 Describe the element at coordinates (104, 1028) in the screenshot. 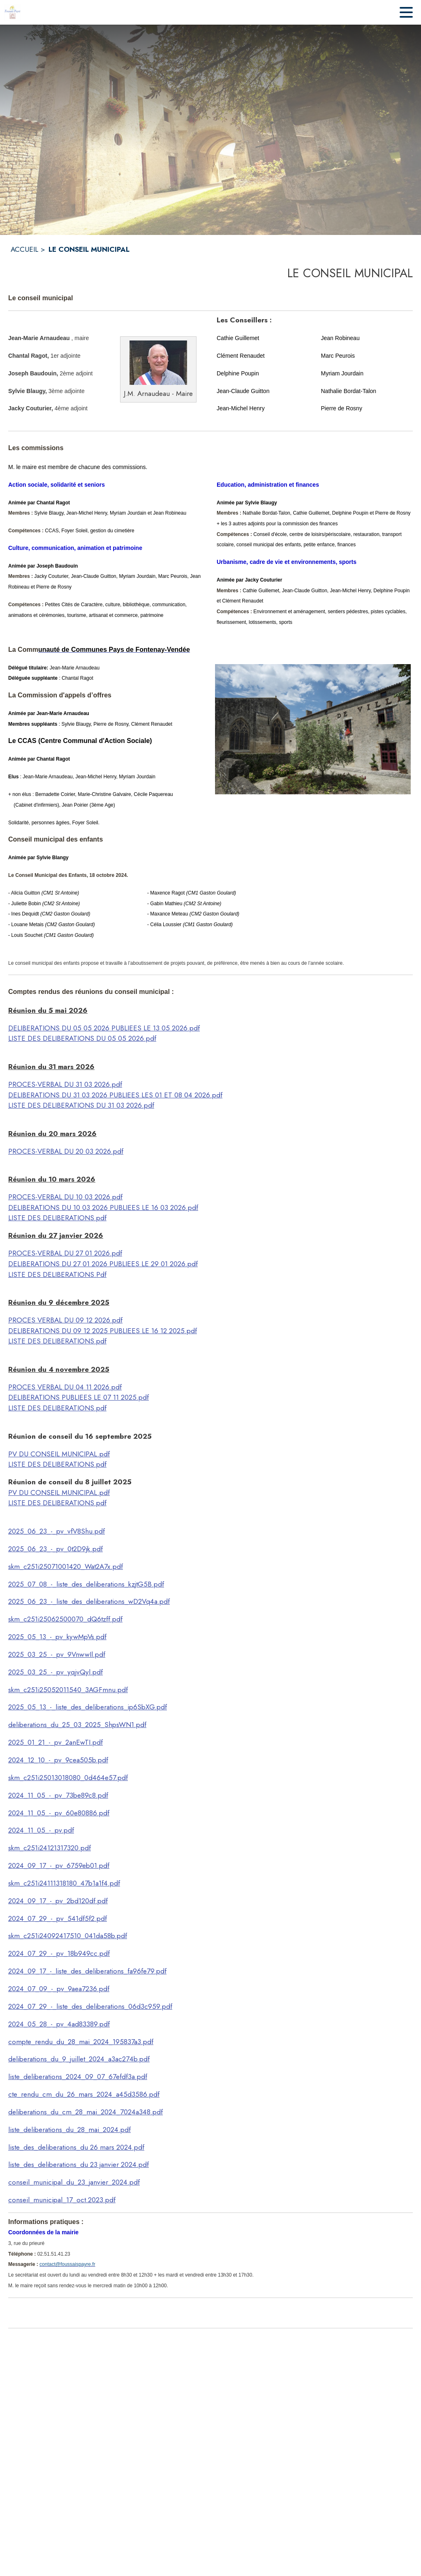

I see `DELIBERATIONS DU 05 05 2026 PUBLIEES LE 13 05 2026.pdf` at that location.